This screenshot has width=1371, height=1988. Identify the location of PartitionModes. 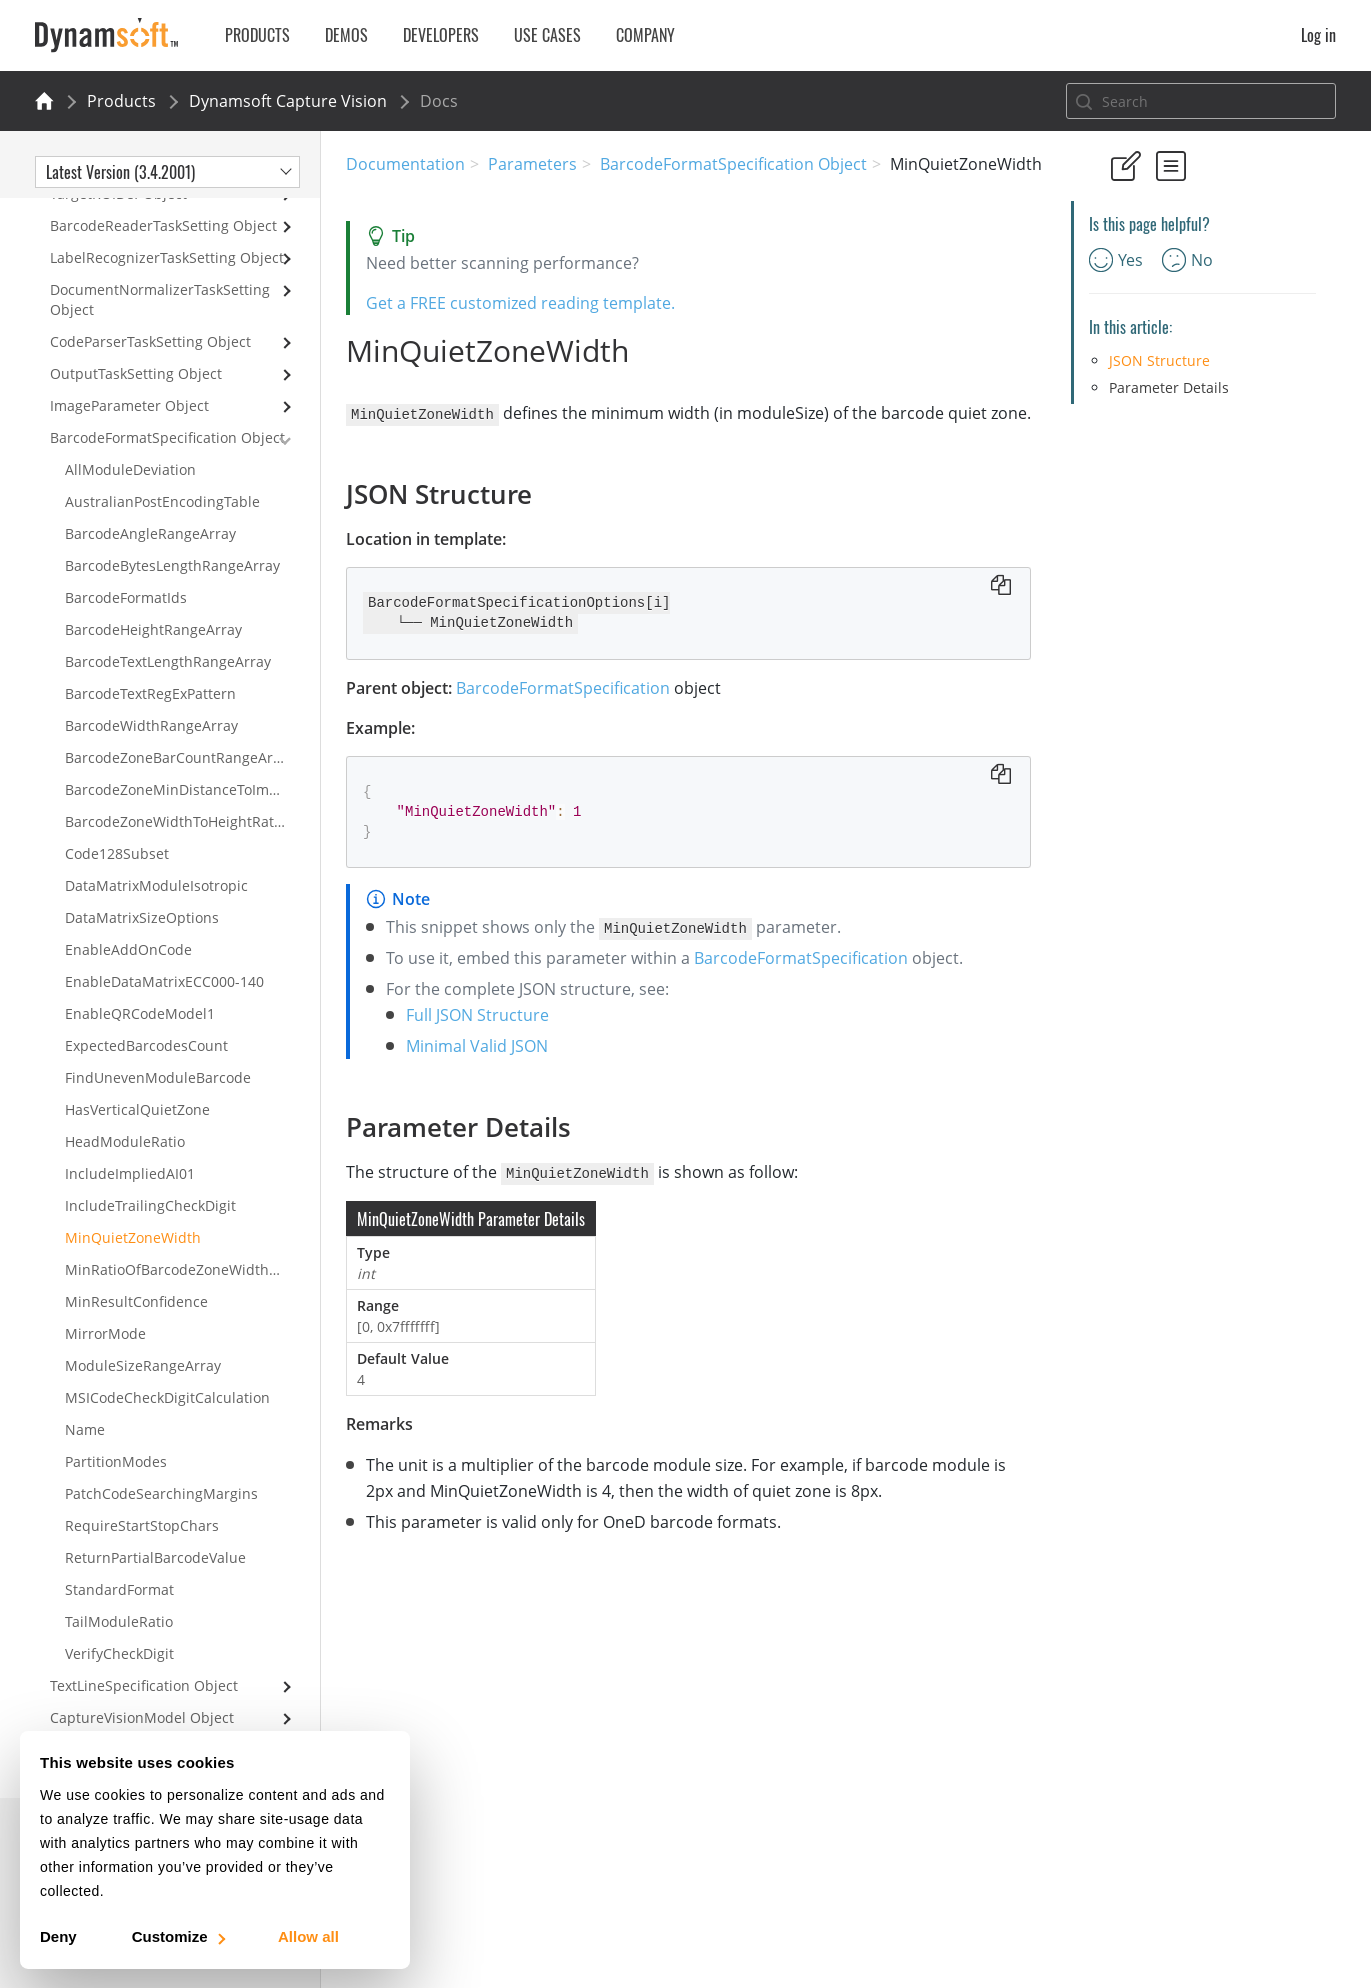
(116, 1461).